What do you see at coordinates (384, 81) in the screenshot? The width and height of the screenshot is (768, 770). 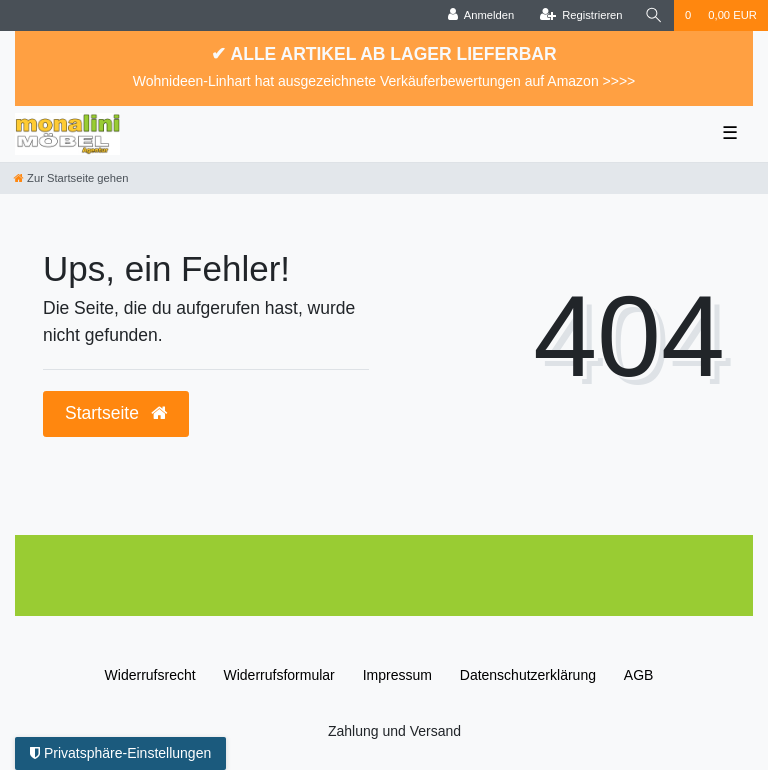 I see `Wohnideen-Linhart hat ausgezeichnete Verkäuferbewertungen auf Amazon >>>>` at bounding box center [384, 81].